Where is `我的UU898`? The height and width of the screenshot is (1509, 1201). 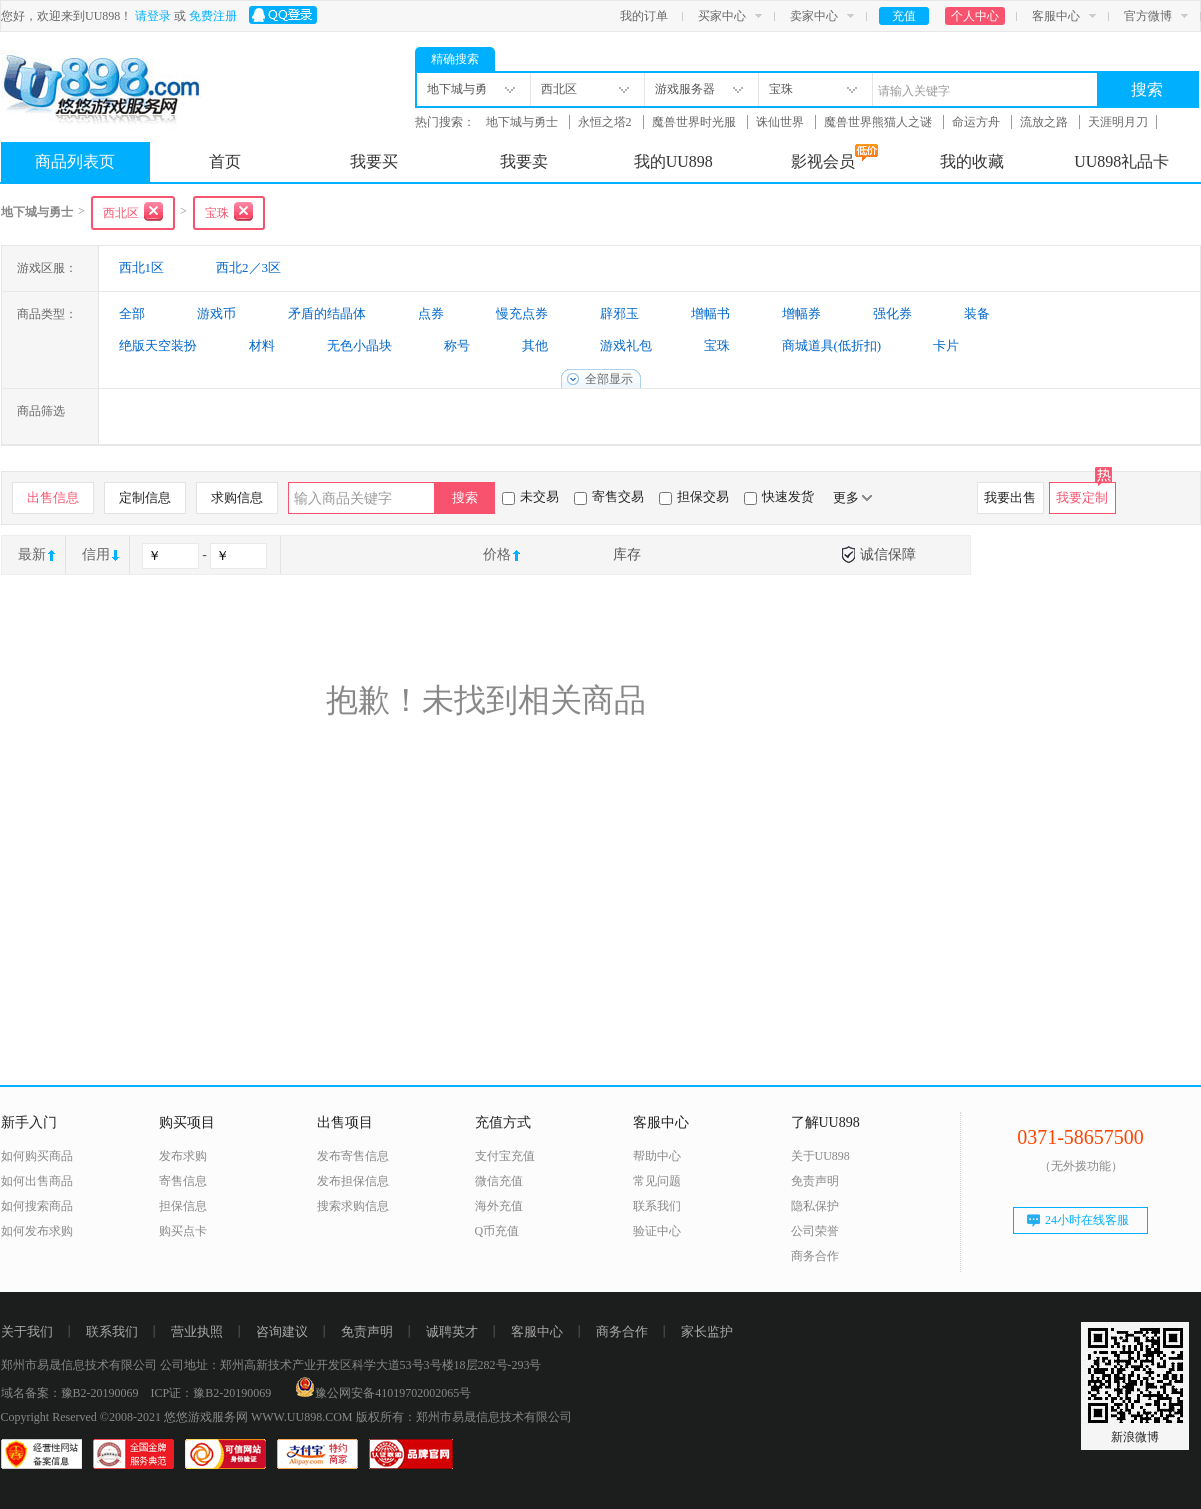
我的UU898 is located at coordinates (673, 161).